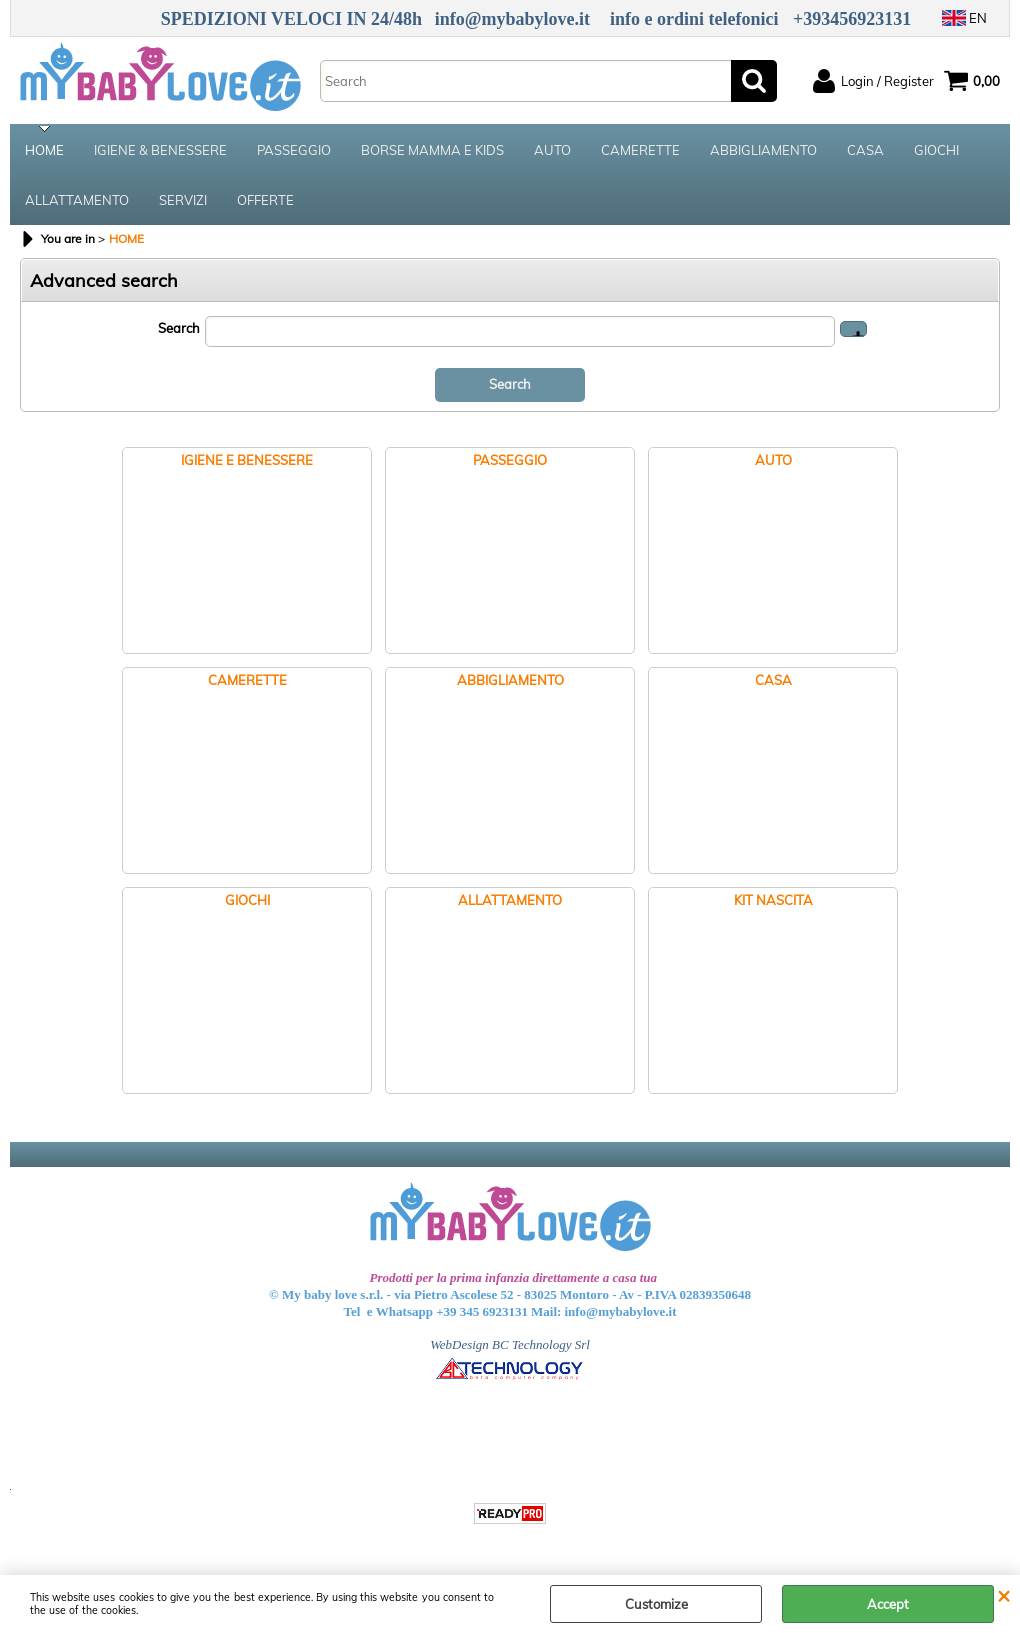 This screenshot has width=1020, height=1633. What do you see at coordinates (888, 1604) in the screenshot?
I see `Accept` at bounding box center [888, 1604].